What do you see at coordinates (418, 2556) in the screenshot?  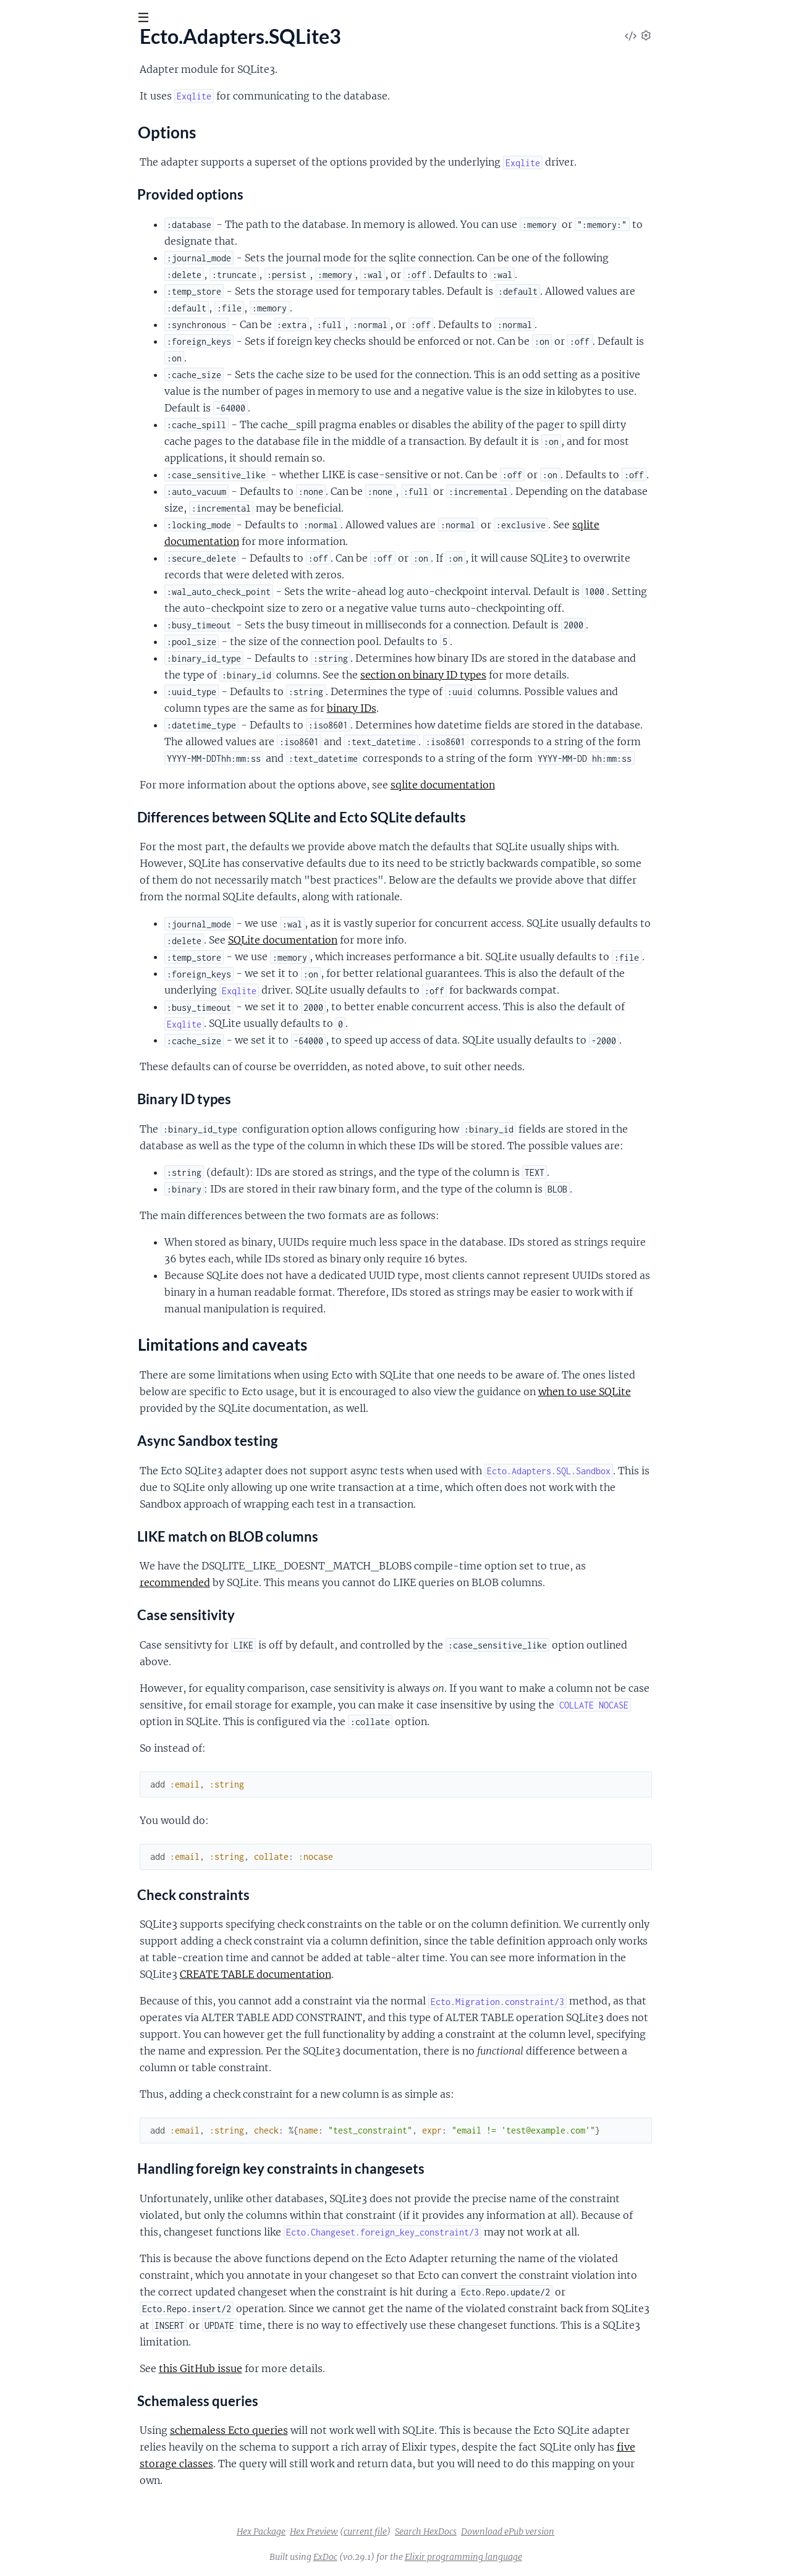 I see `ExDoc` at bounding box center [418, 2556].